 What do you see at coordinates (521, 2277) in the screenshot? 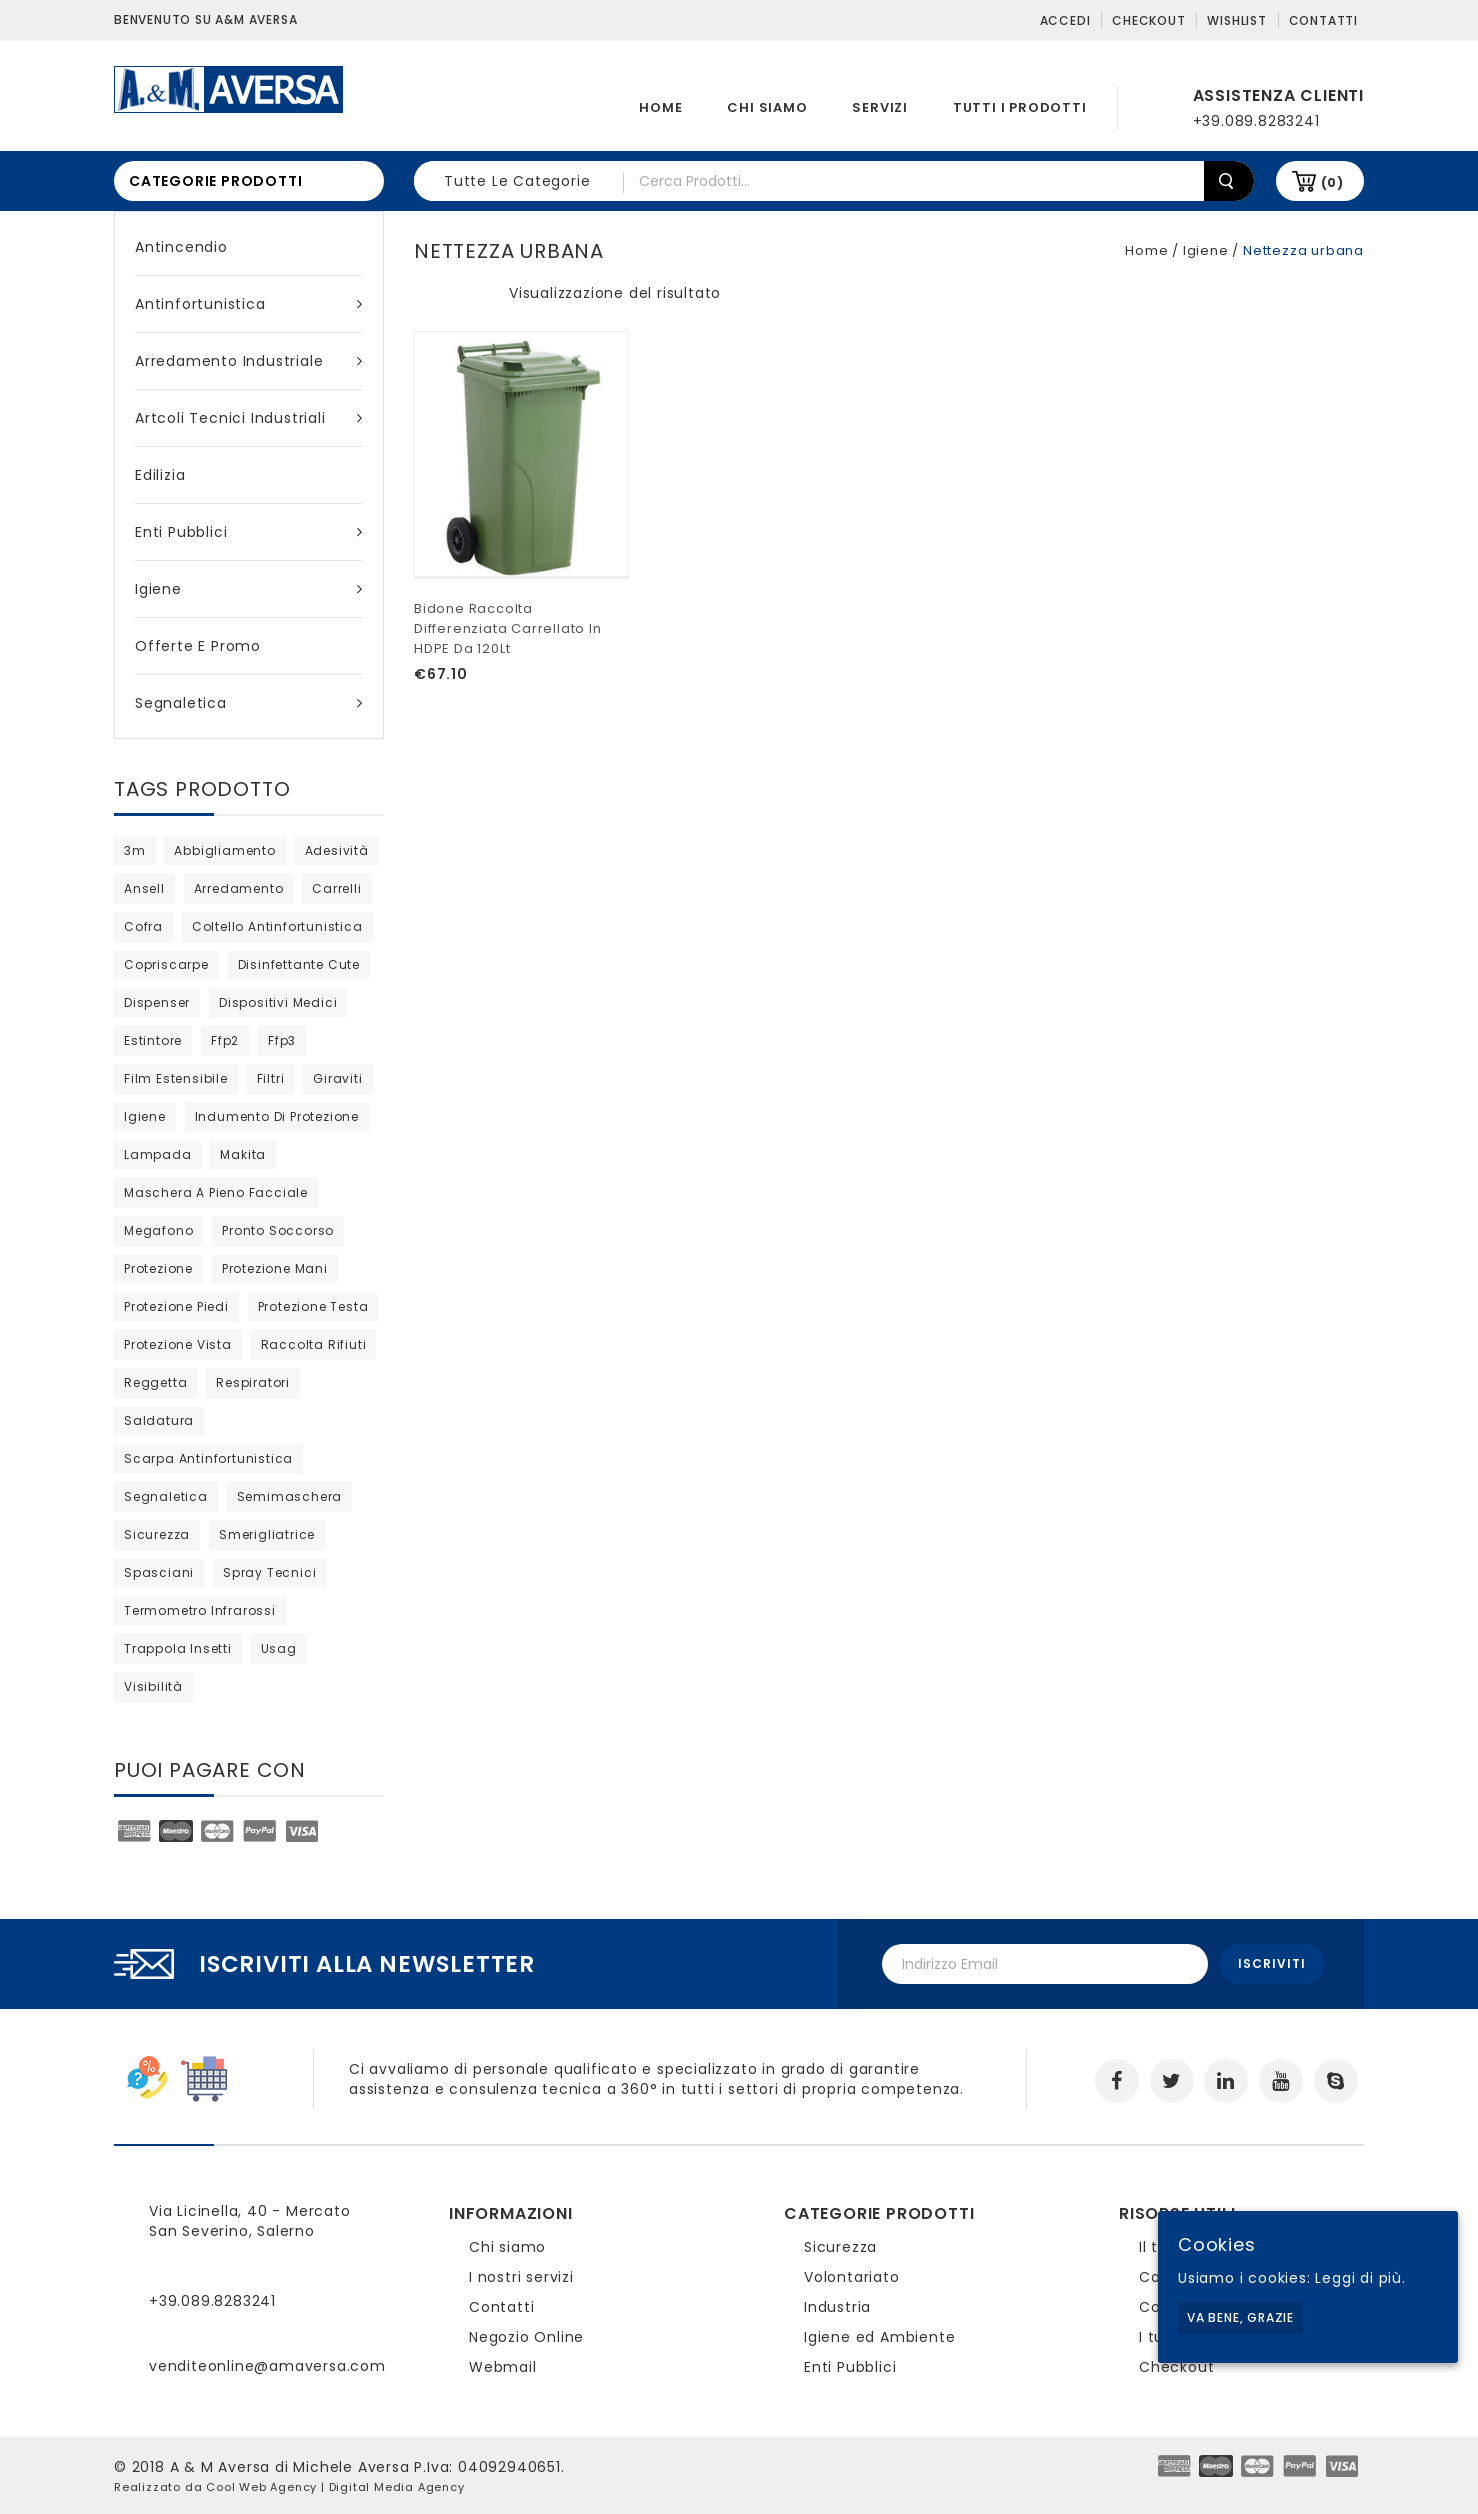
I see `I nostri servizi` at bounding box center [521, 2277].